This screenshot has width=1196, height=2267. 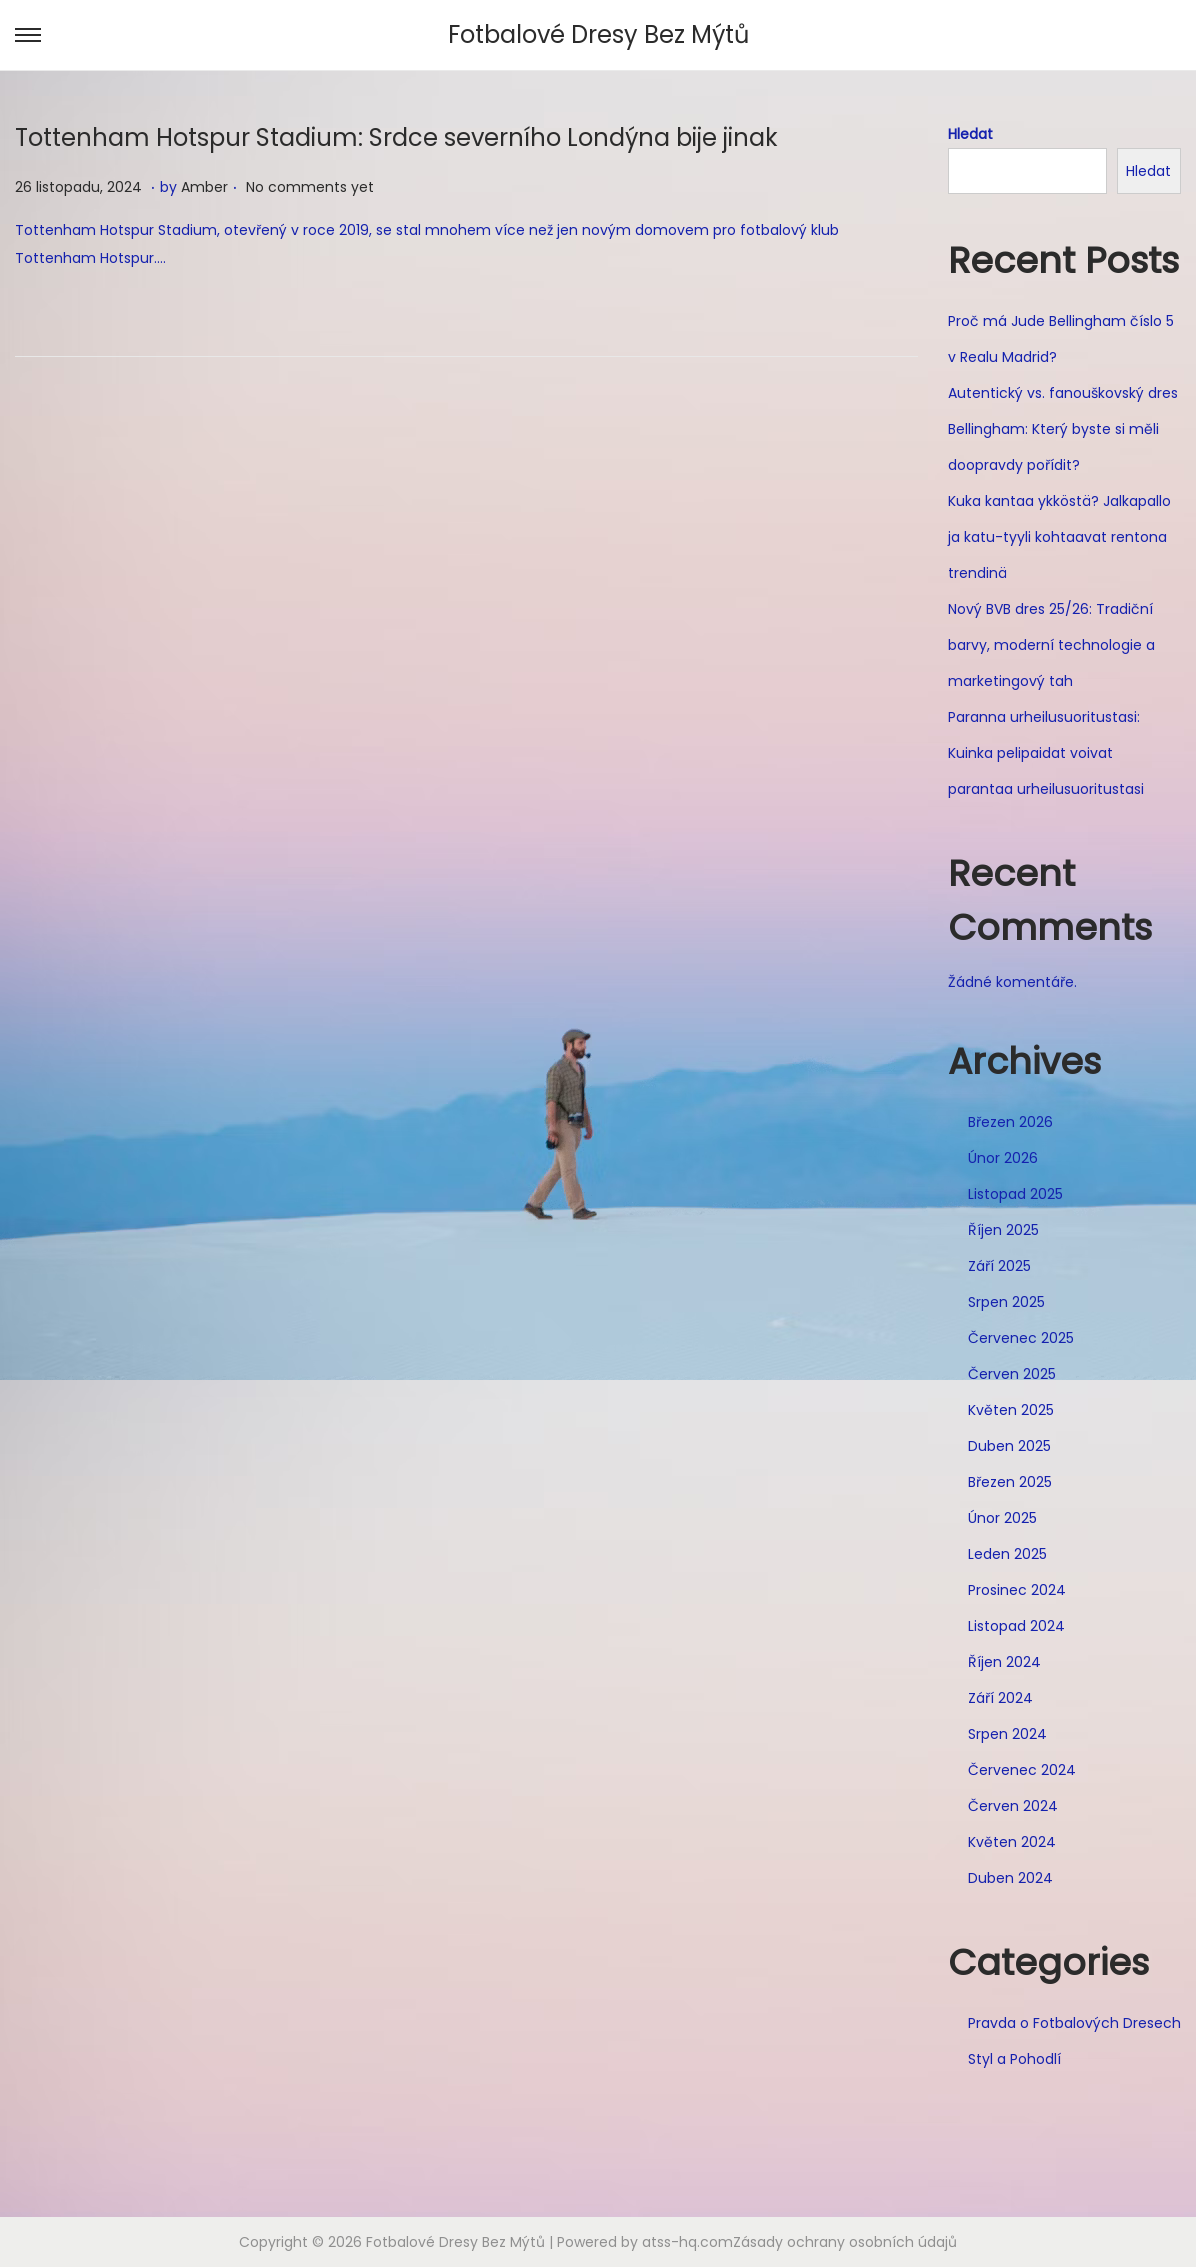 What do you see at coordinates (999, 1266) in the screenshot?
I see `Září 2025` at bounding box center [999, 1266].